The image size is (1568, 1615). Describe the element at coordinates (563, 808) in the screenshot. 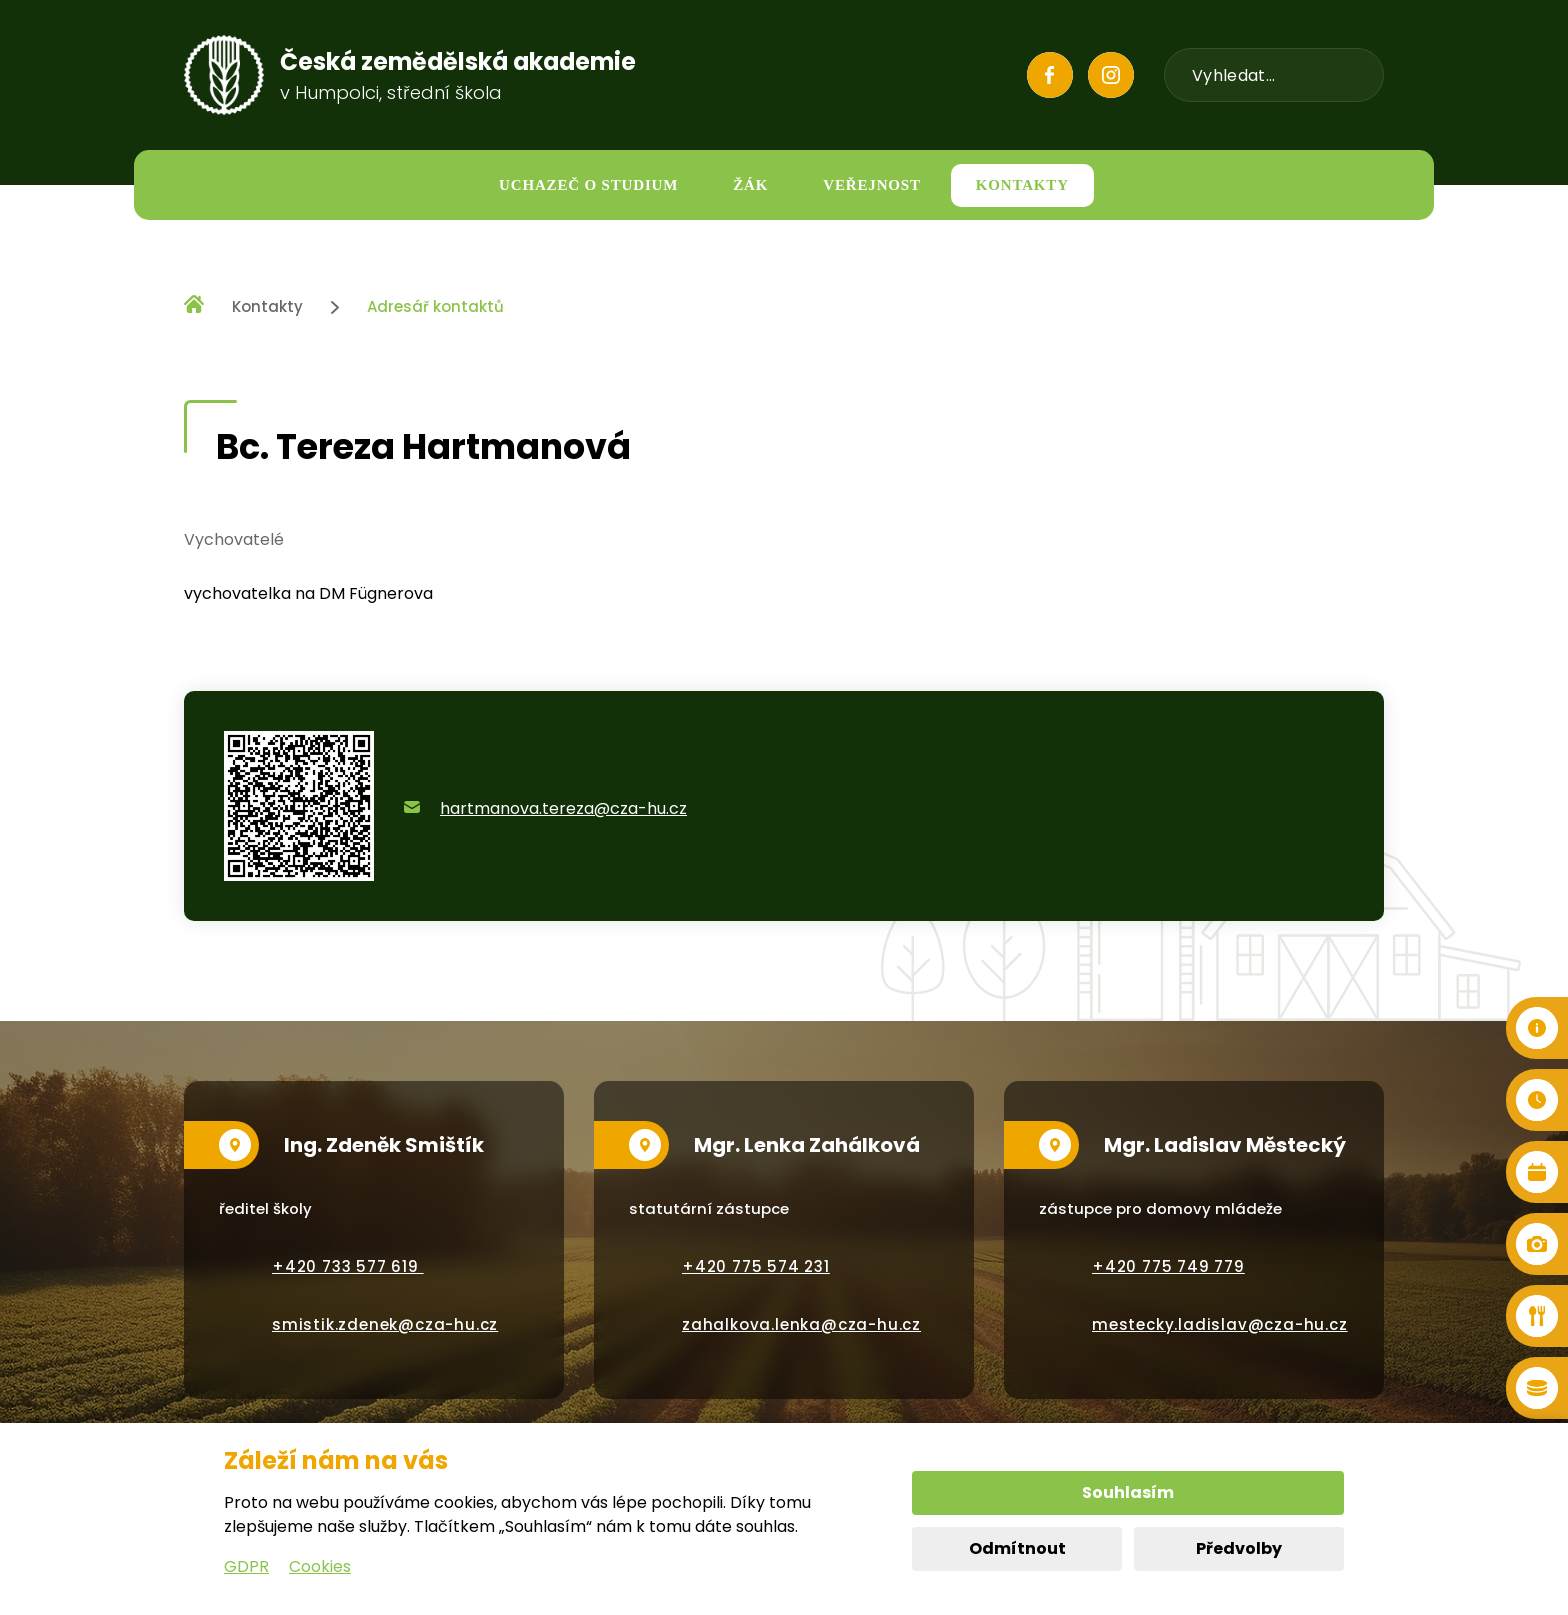

I see `hartmanova.tereza@cza-hu.cz` at that location.